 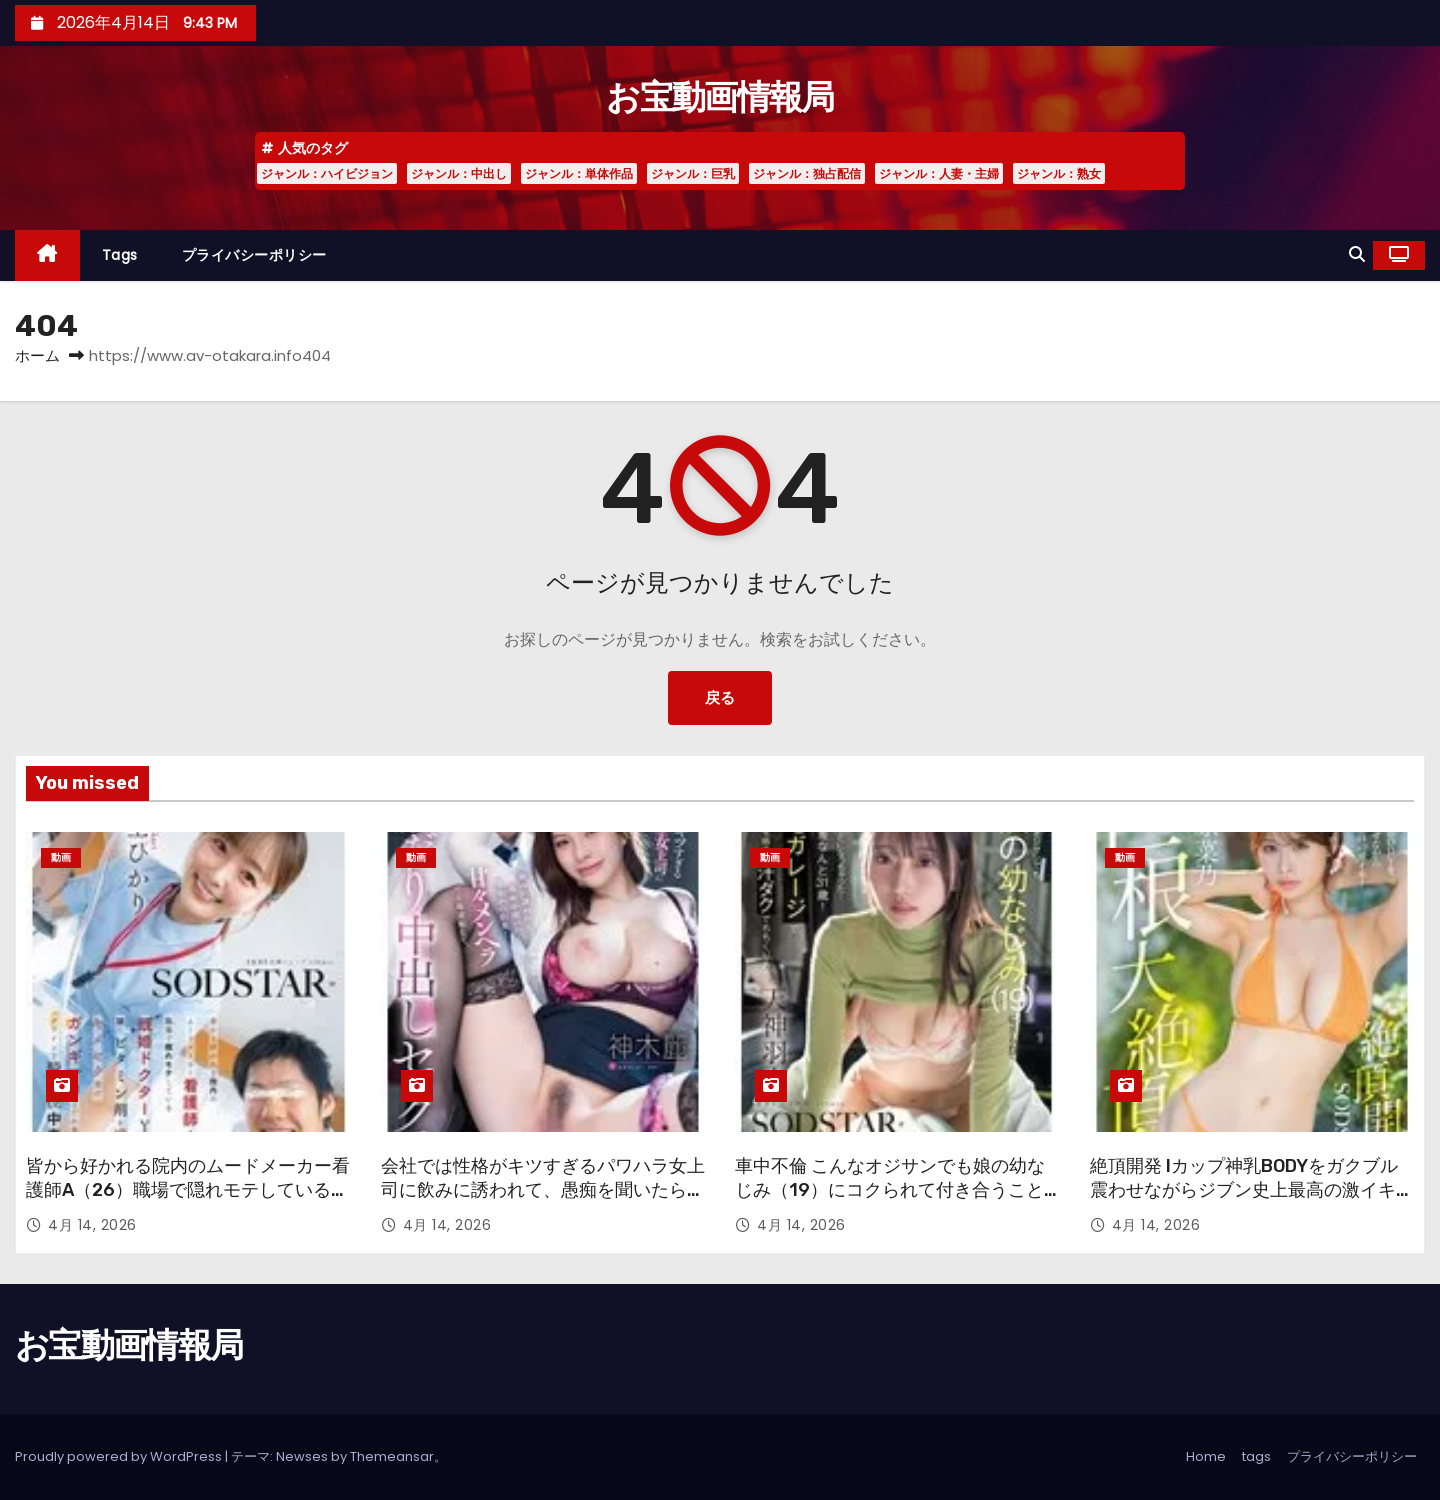 What do you see at coordinates (392, 1456) in the screenshot?
I see `Themeansar` at bounding box center [392, 1456].